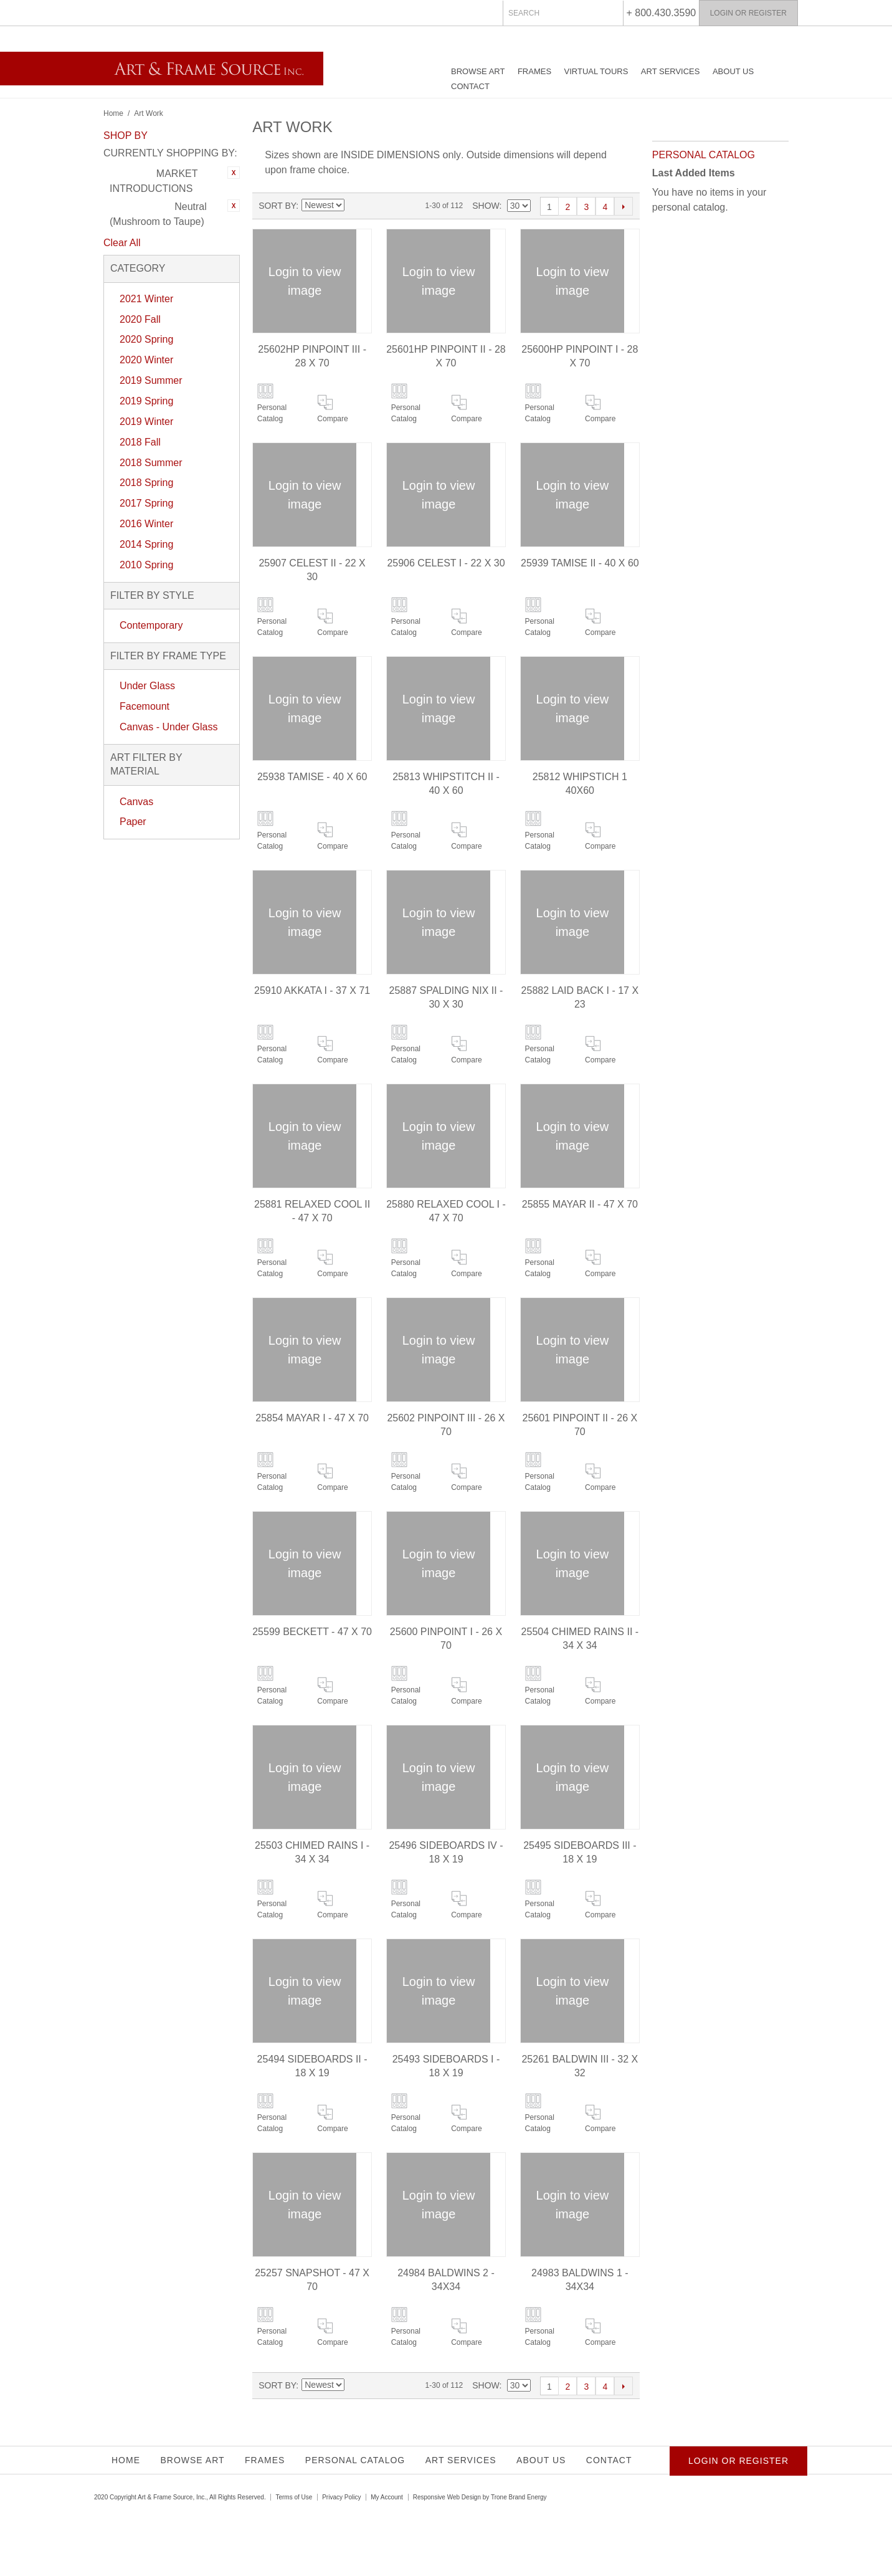  What do you see at coordinates (146, 503) in the screenshot?
I see `2017 Spring` at bounding box center [146, 503].